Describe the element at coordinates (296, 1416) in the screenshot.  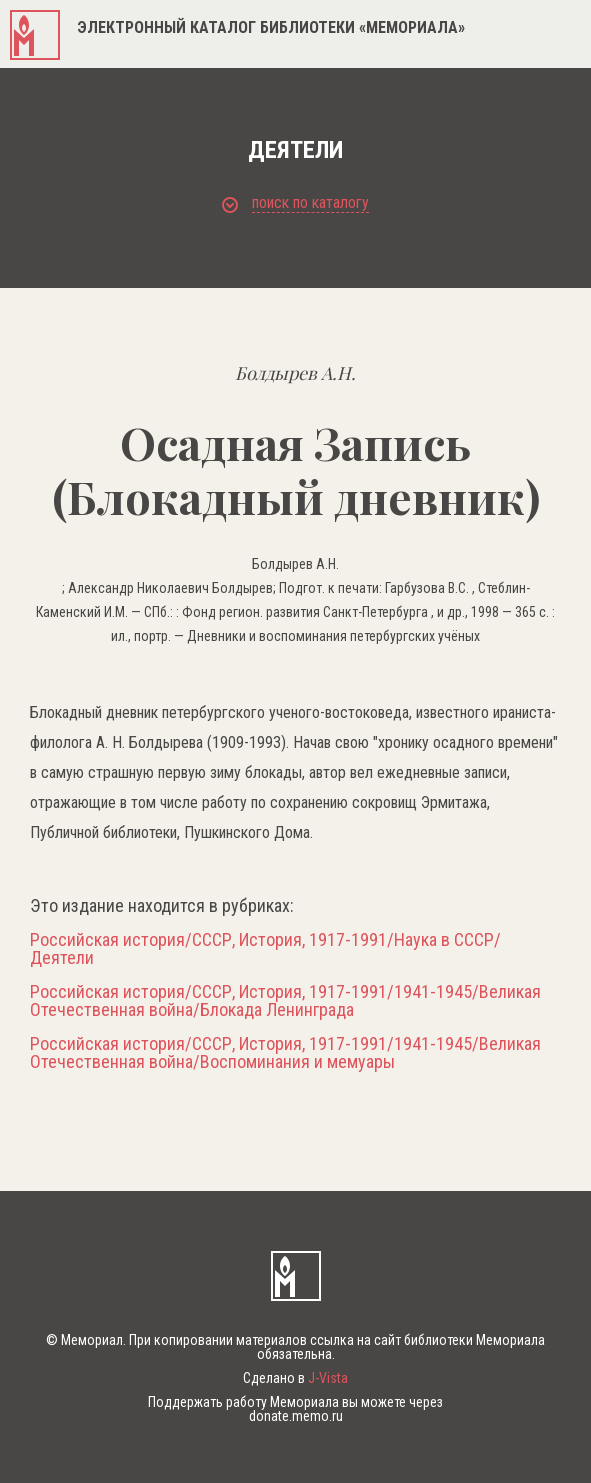
I see `donate.memo.ru` at that location.